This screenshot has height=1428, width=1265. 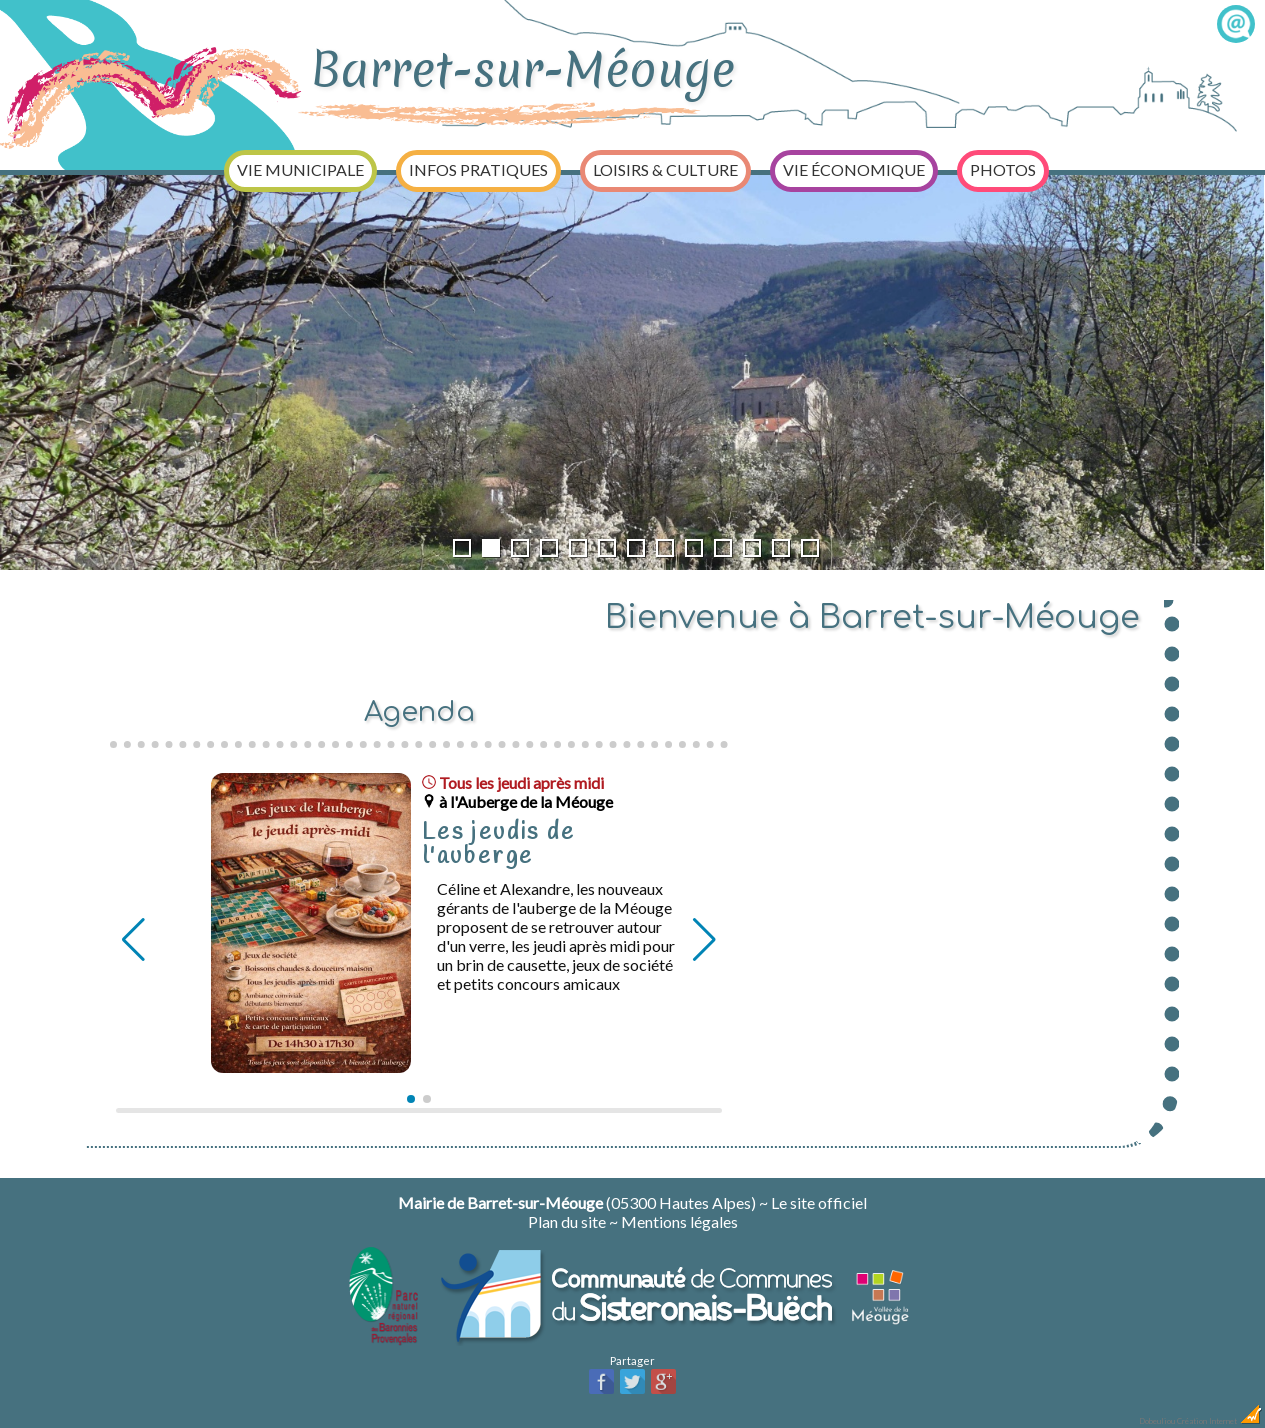 What do you see at coordinates (665, 169) in the screenshot?
I see `Loisirs & Culture` at bounding box center [665, 169].